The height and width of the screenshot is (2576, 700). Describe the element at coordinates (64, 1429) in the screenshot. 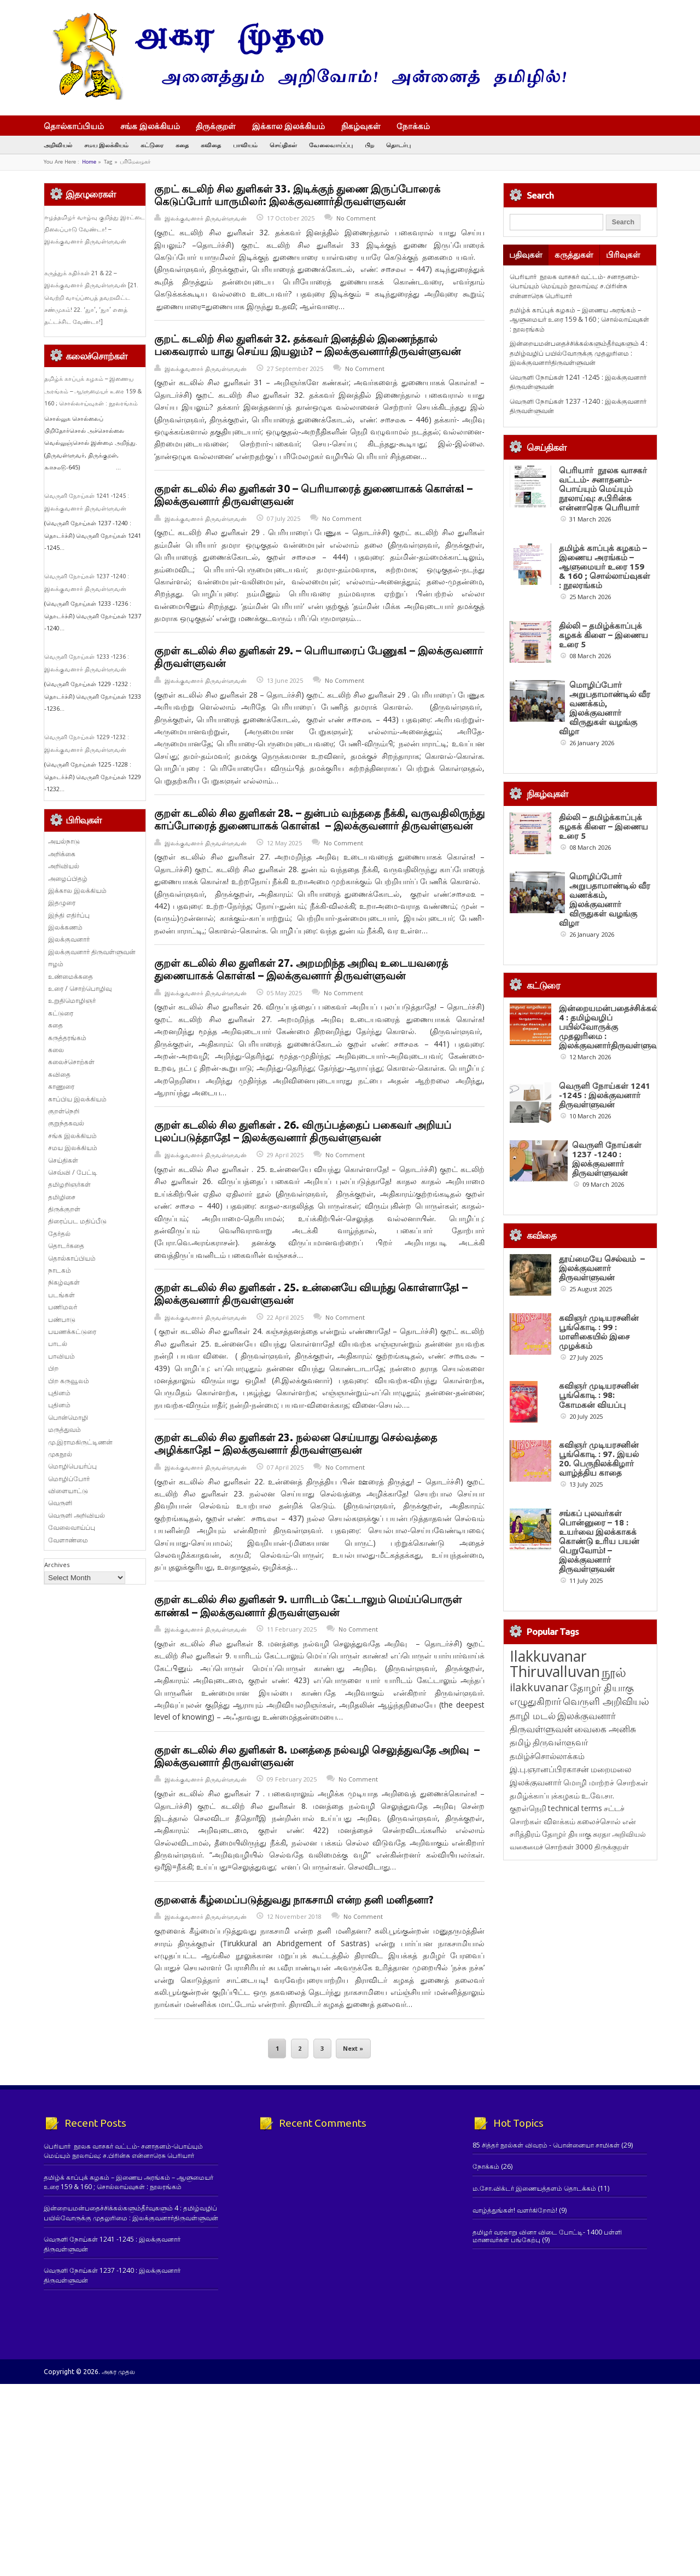

I see `மருத்துவம்` at that location.